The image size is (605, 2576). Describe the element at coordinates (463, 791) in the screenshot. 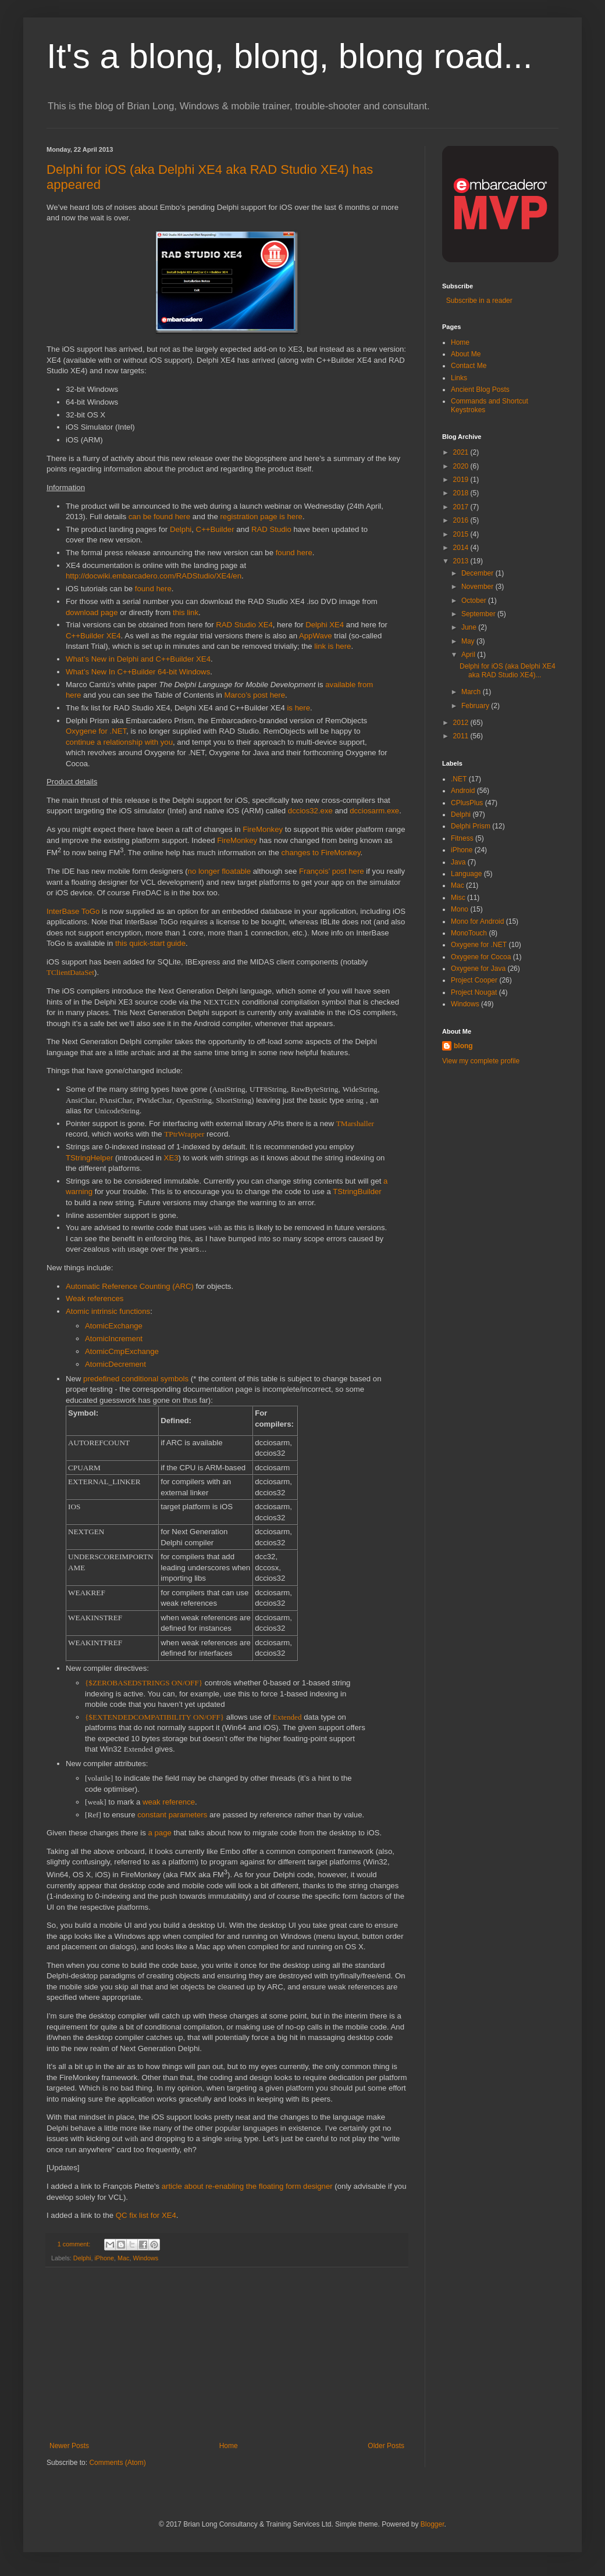

I see `Android` at that location.